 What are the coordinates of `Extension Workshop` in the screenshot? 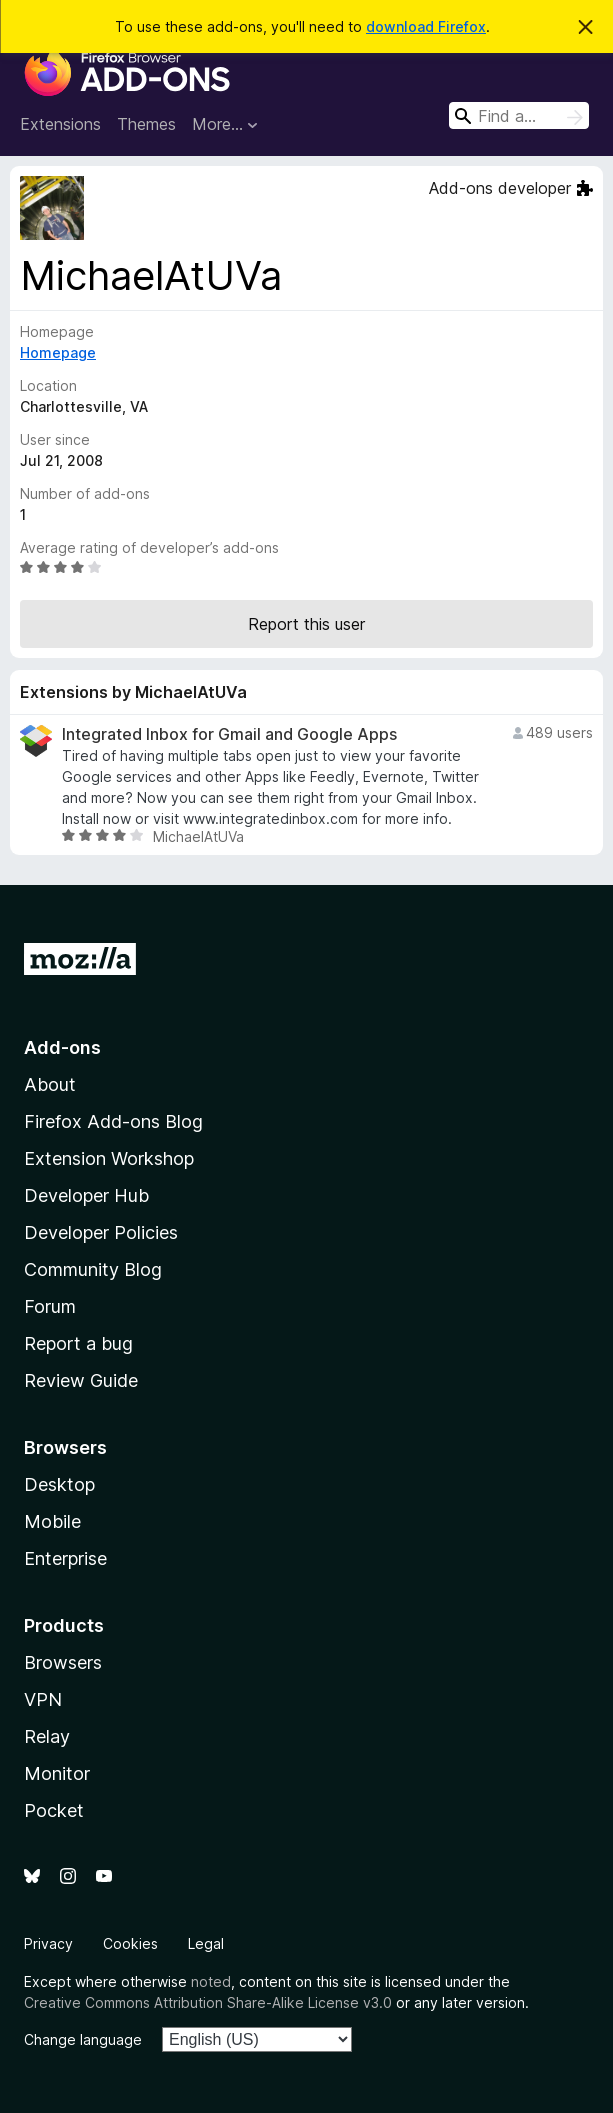 It's located at (109, 1158).